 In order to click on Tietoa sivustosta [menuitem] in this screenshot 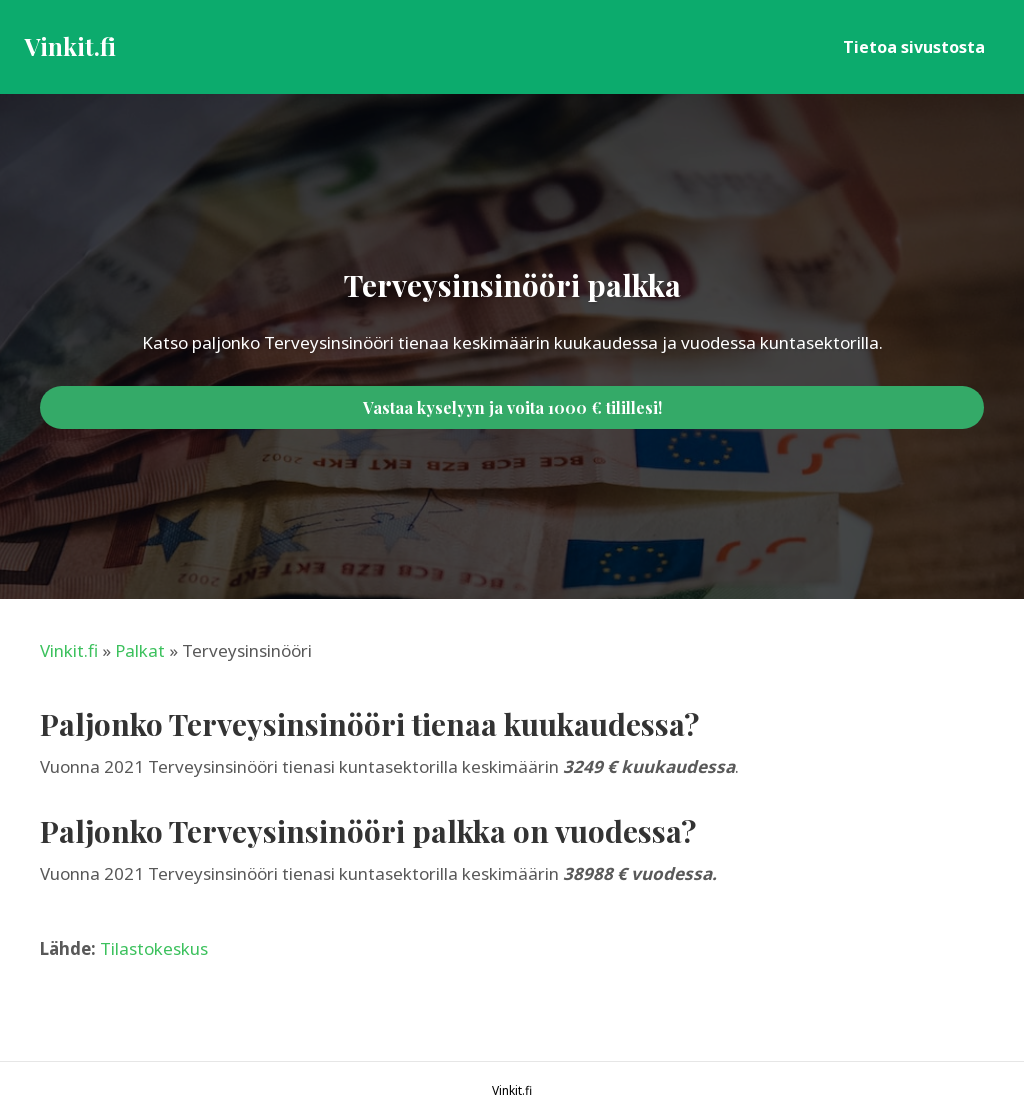, I will do `click(914, 47)`.